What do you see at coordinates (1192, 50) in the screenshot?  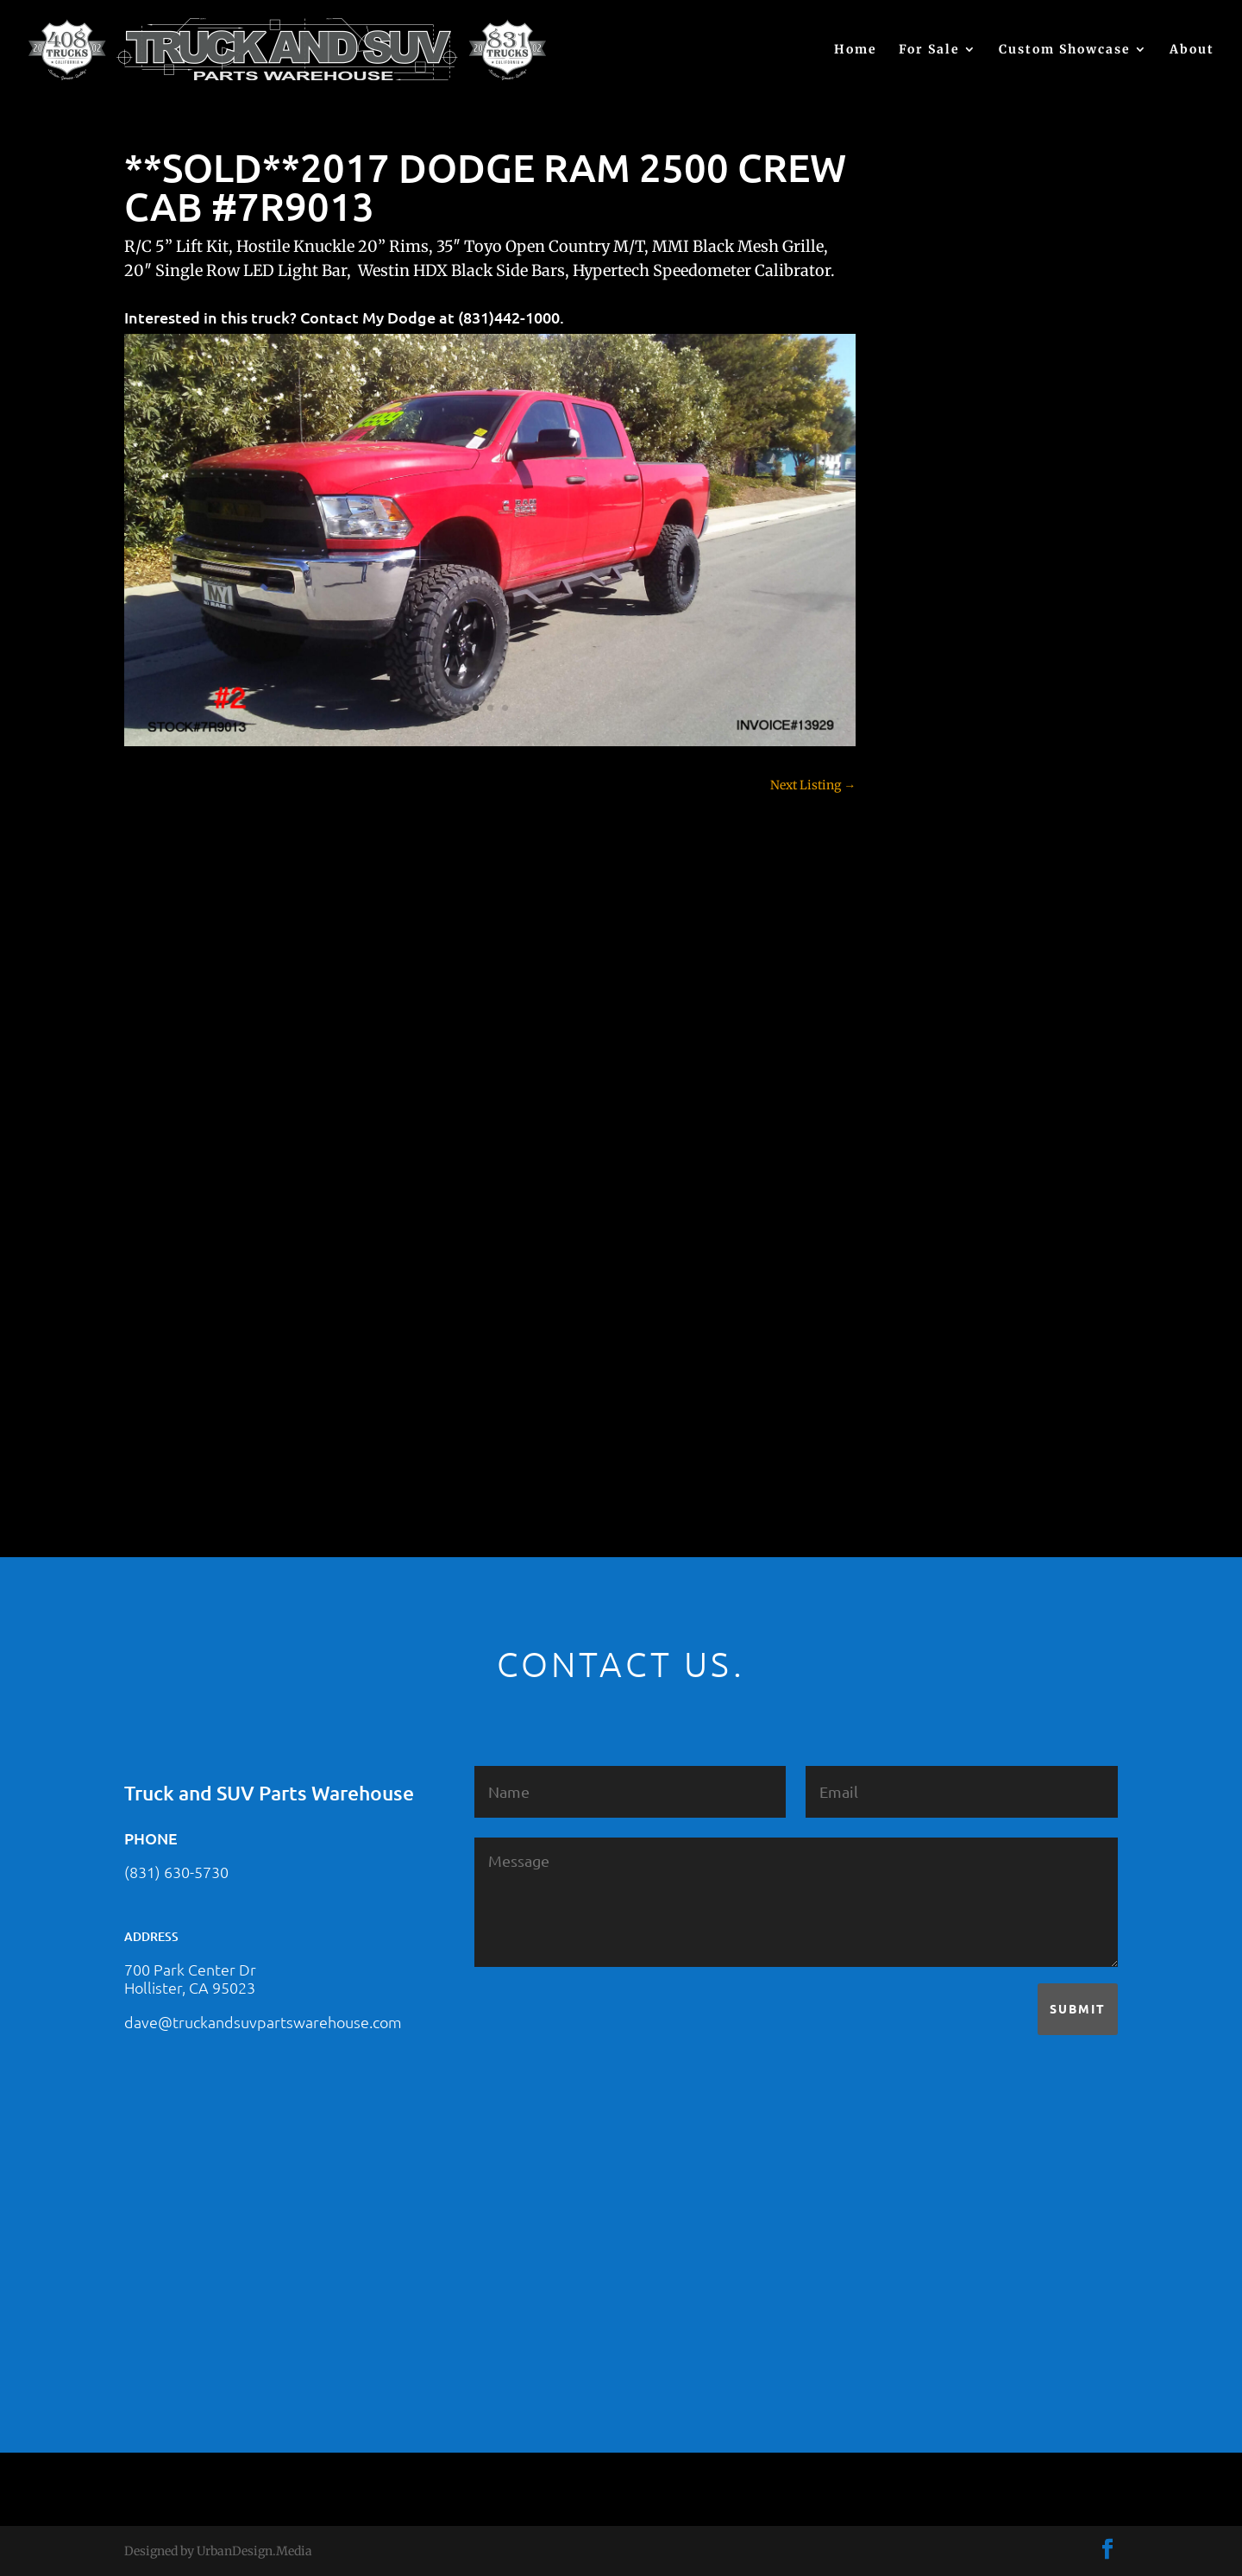 I see `About` at bounding box center [1192, 50].